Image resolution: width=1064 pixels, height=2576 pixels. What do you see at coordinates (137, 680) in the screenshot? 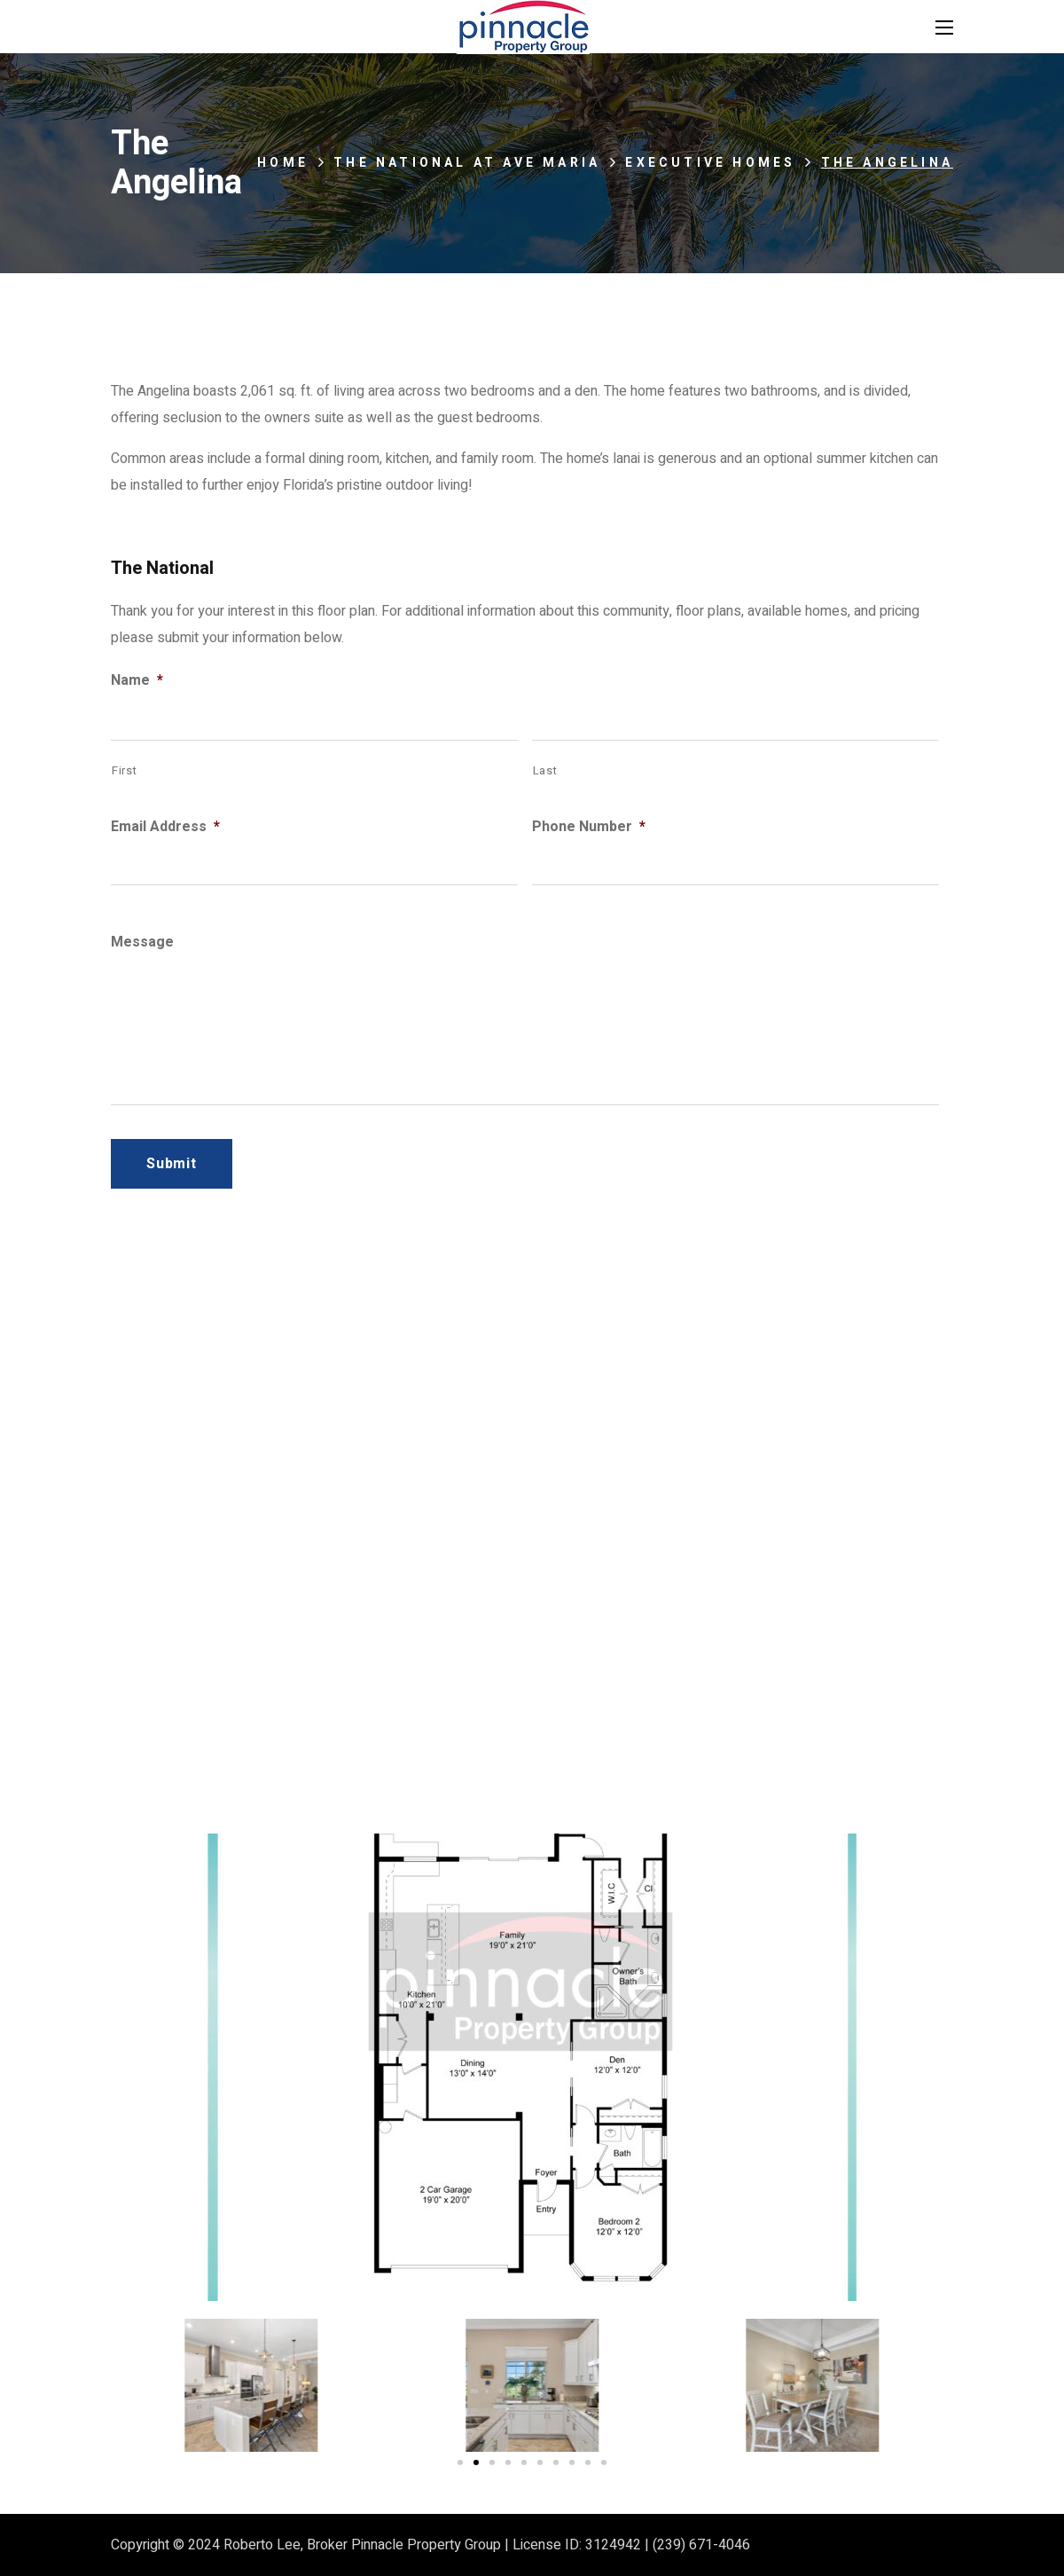
I see `Name` at bounding box center [137, 680].